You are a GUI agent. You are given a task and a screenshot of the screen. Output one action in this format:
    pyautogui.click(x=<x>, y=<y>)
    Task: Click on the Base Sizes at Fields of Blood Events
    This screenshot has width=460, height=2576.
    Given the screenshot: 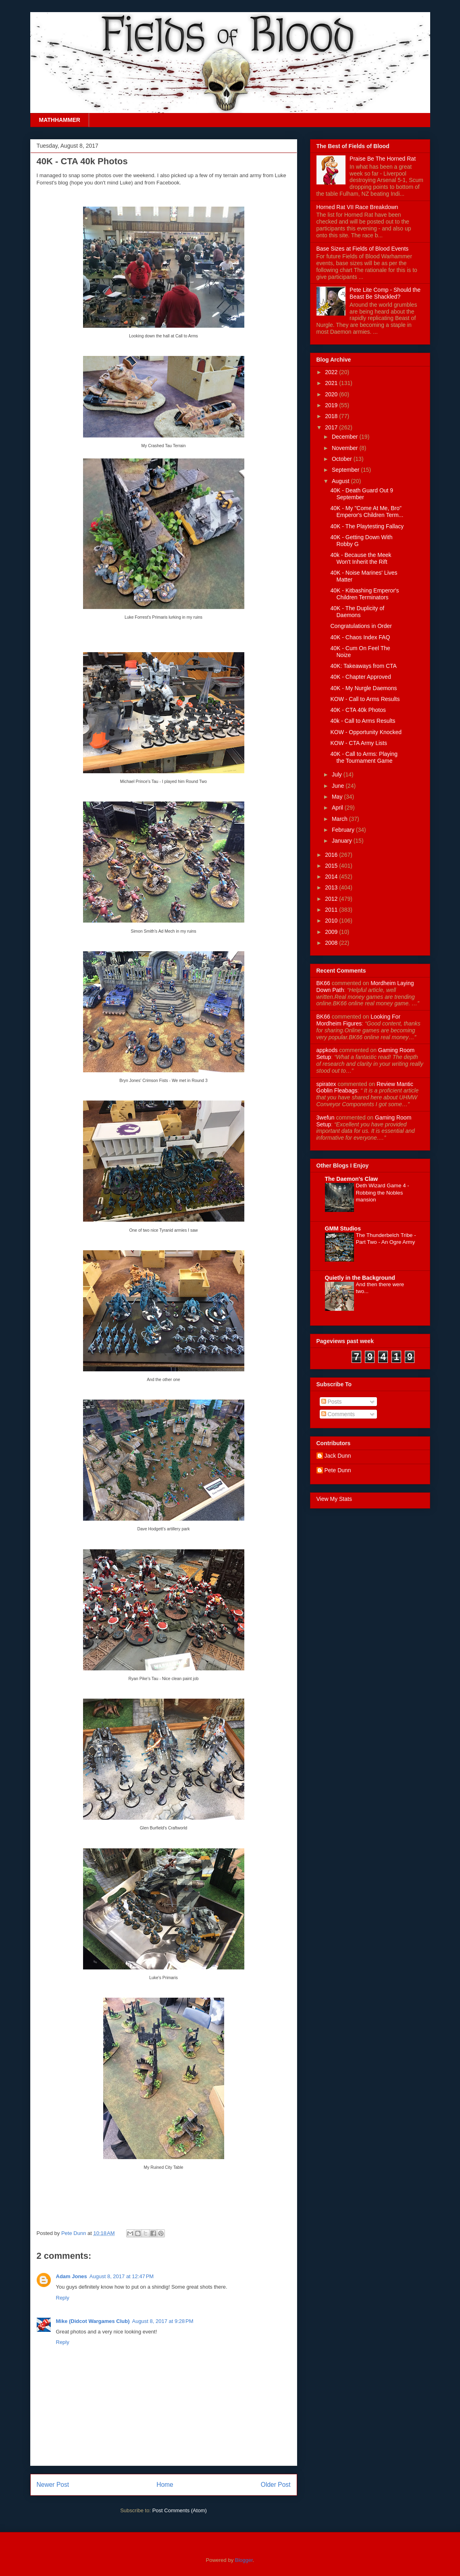 What is the action you would take?
    pyautogui.click(x=362, y=248)
    